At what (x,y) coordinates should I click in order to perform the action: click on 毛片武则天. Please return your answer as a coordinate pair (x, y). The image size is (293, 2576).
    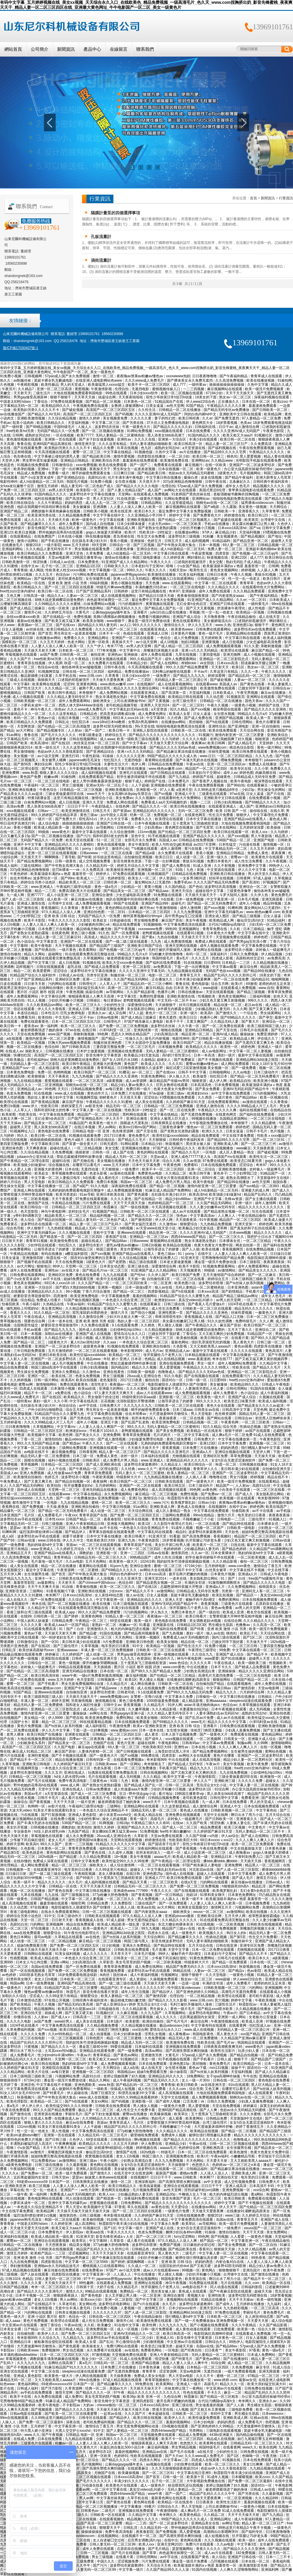
    Looking at the image, I should click on (162, 1435).